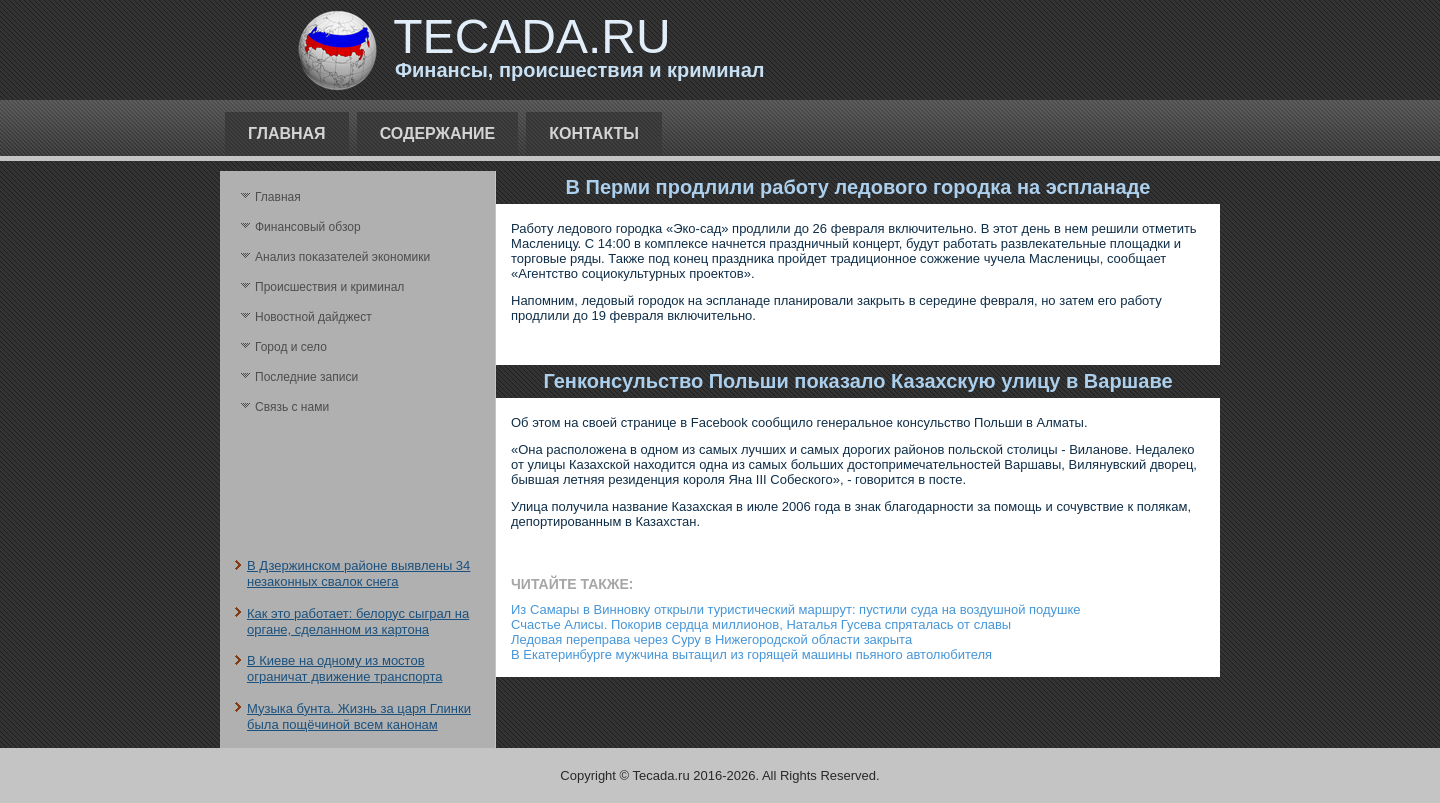 This screenshot has width=1440, height=803. Describe the element at coordinates (359, 716) in the screenshot. I see `Музыка бунта. Жизнь за царя Глинки была пощёчиной всем канонам` at that location.